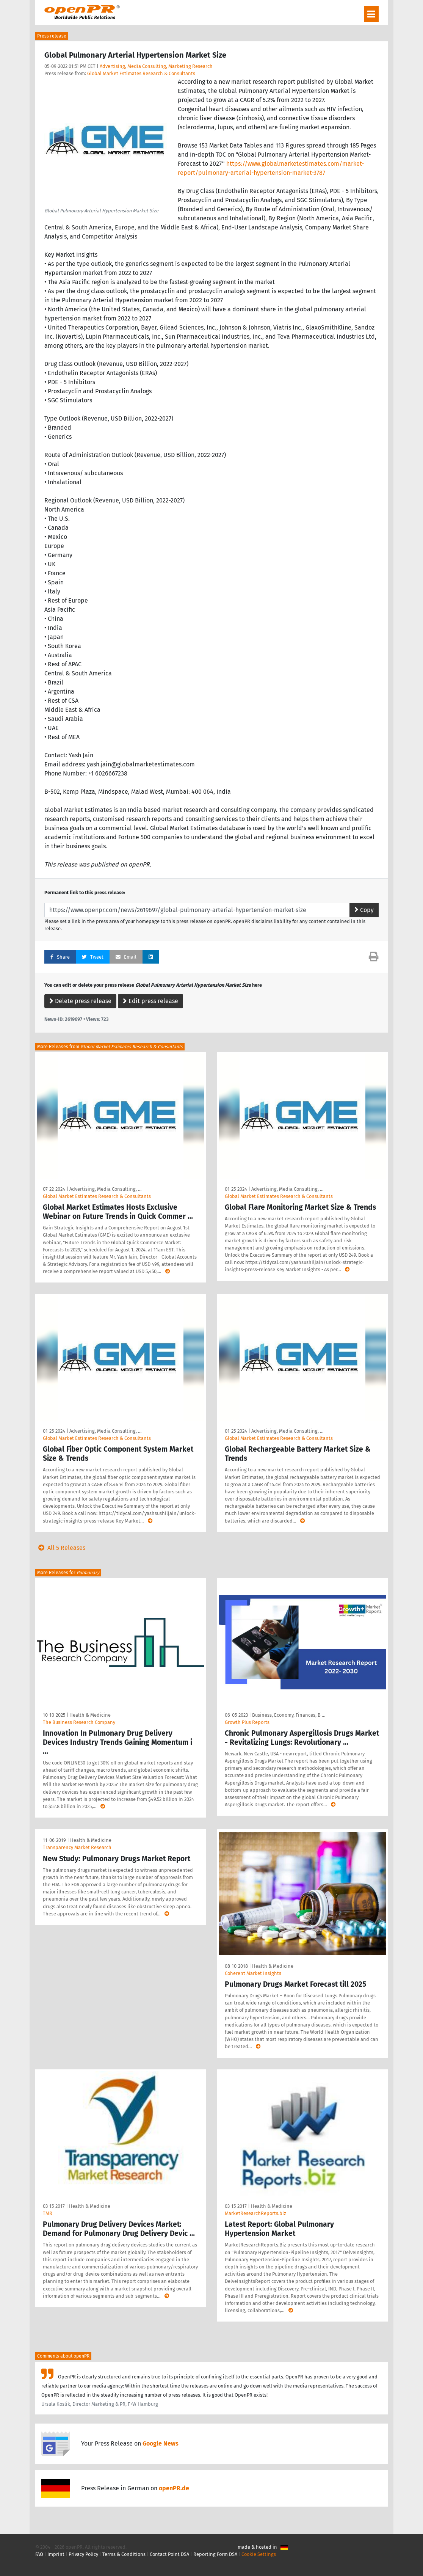 This screenshot has width=423, height=2576. I want to click on The Business Research Company, so click(79, 1722).